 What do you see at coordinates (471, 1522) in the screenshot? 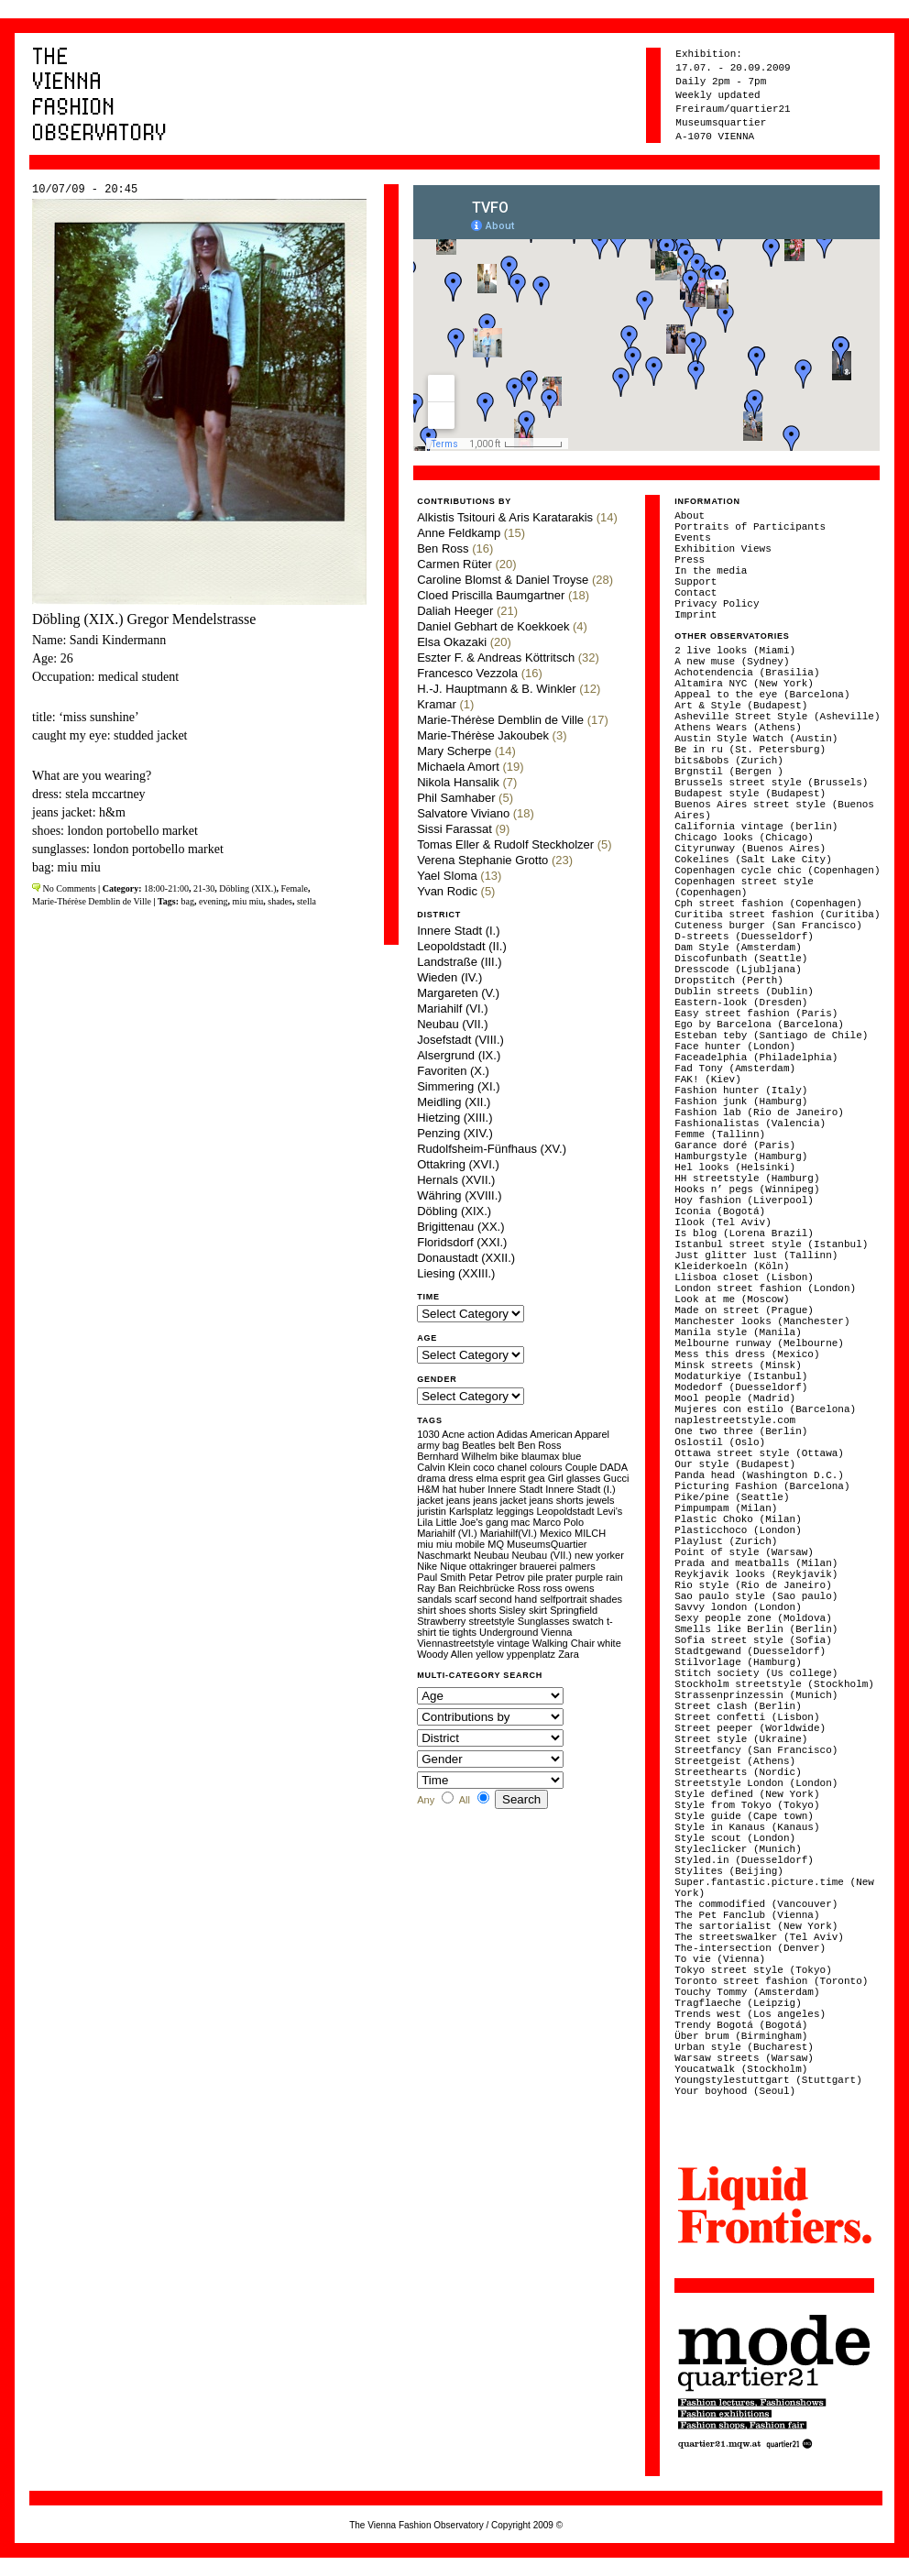
I see `Little Joe's gang` at bounding box center [471, 1522].